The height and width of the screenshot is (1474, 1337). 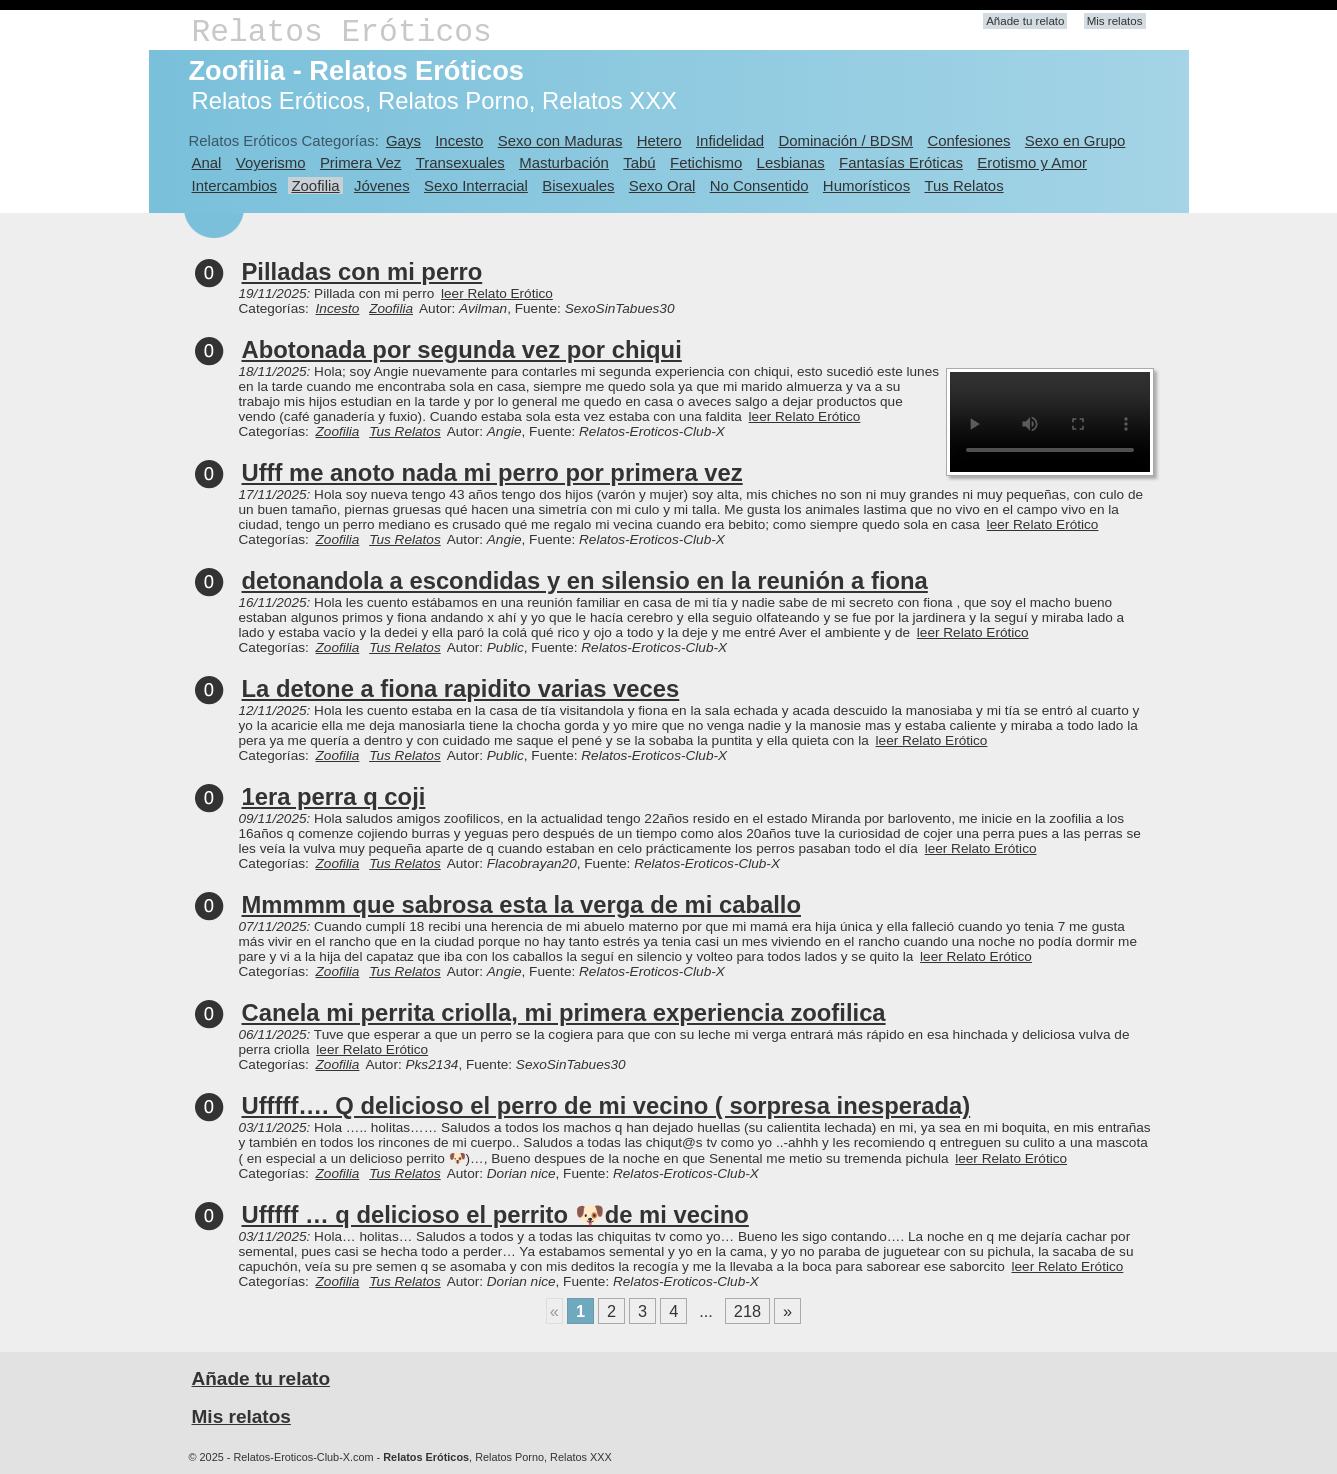 I want to click on Mis relatos, so click(x=1115, y=21).